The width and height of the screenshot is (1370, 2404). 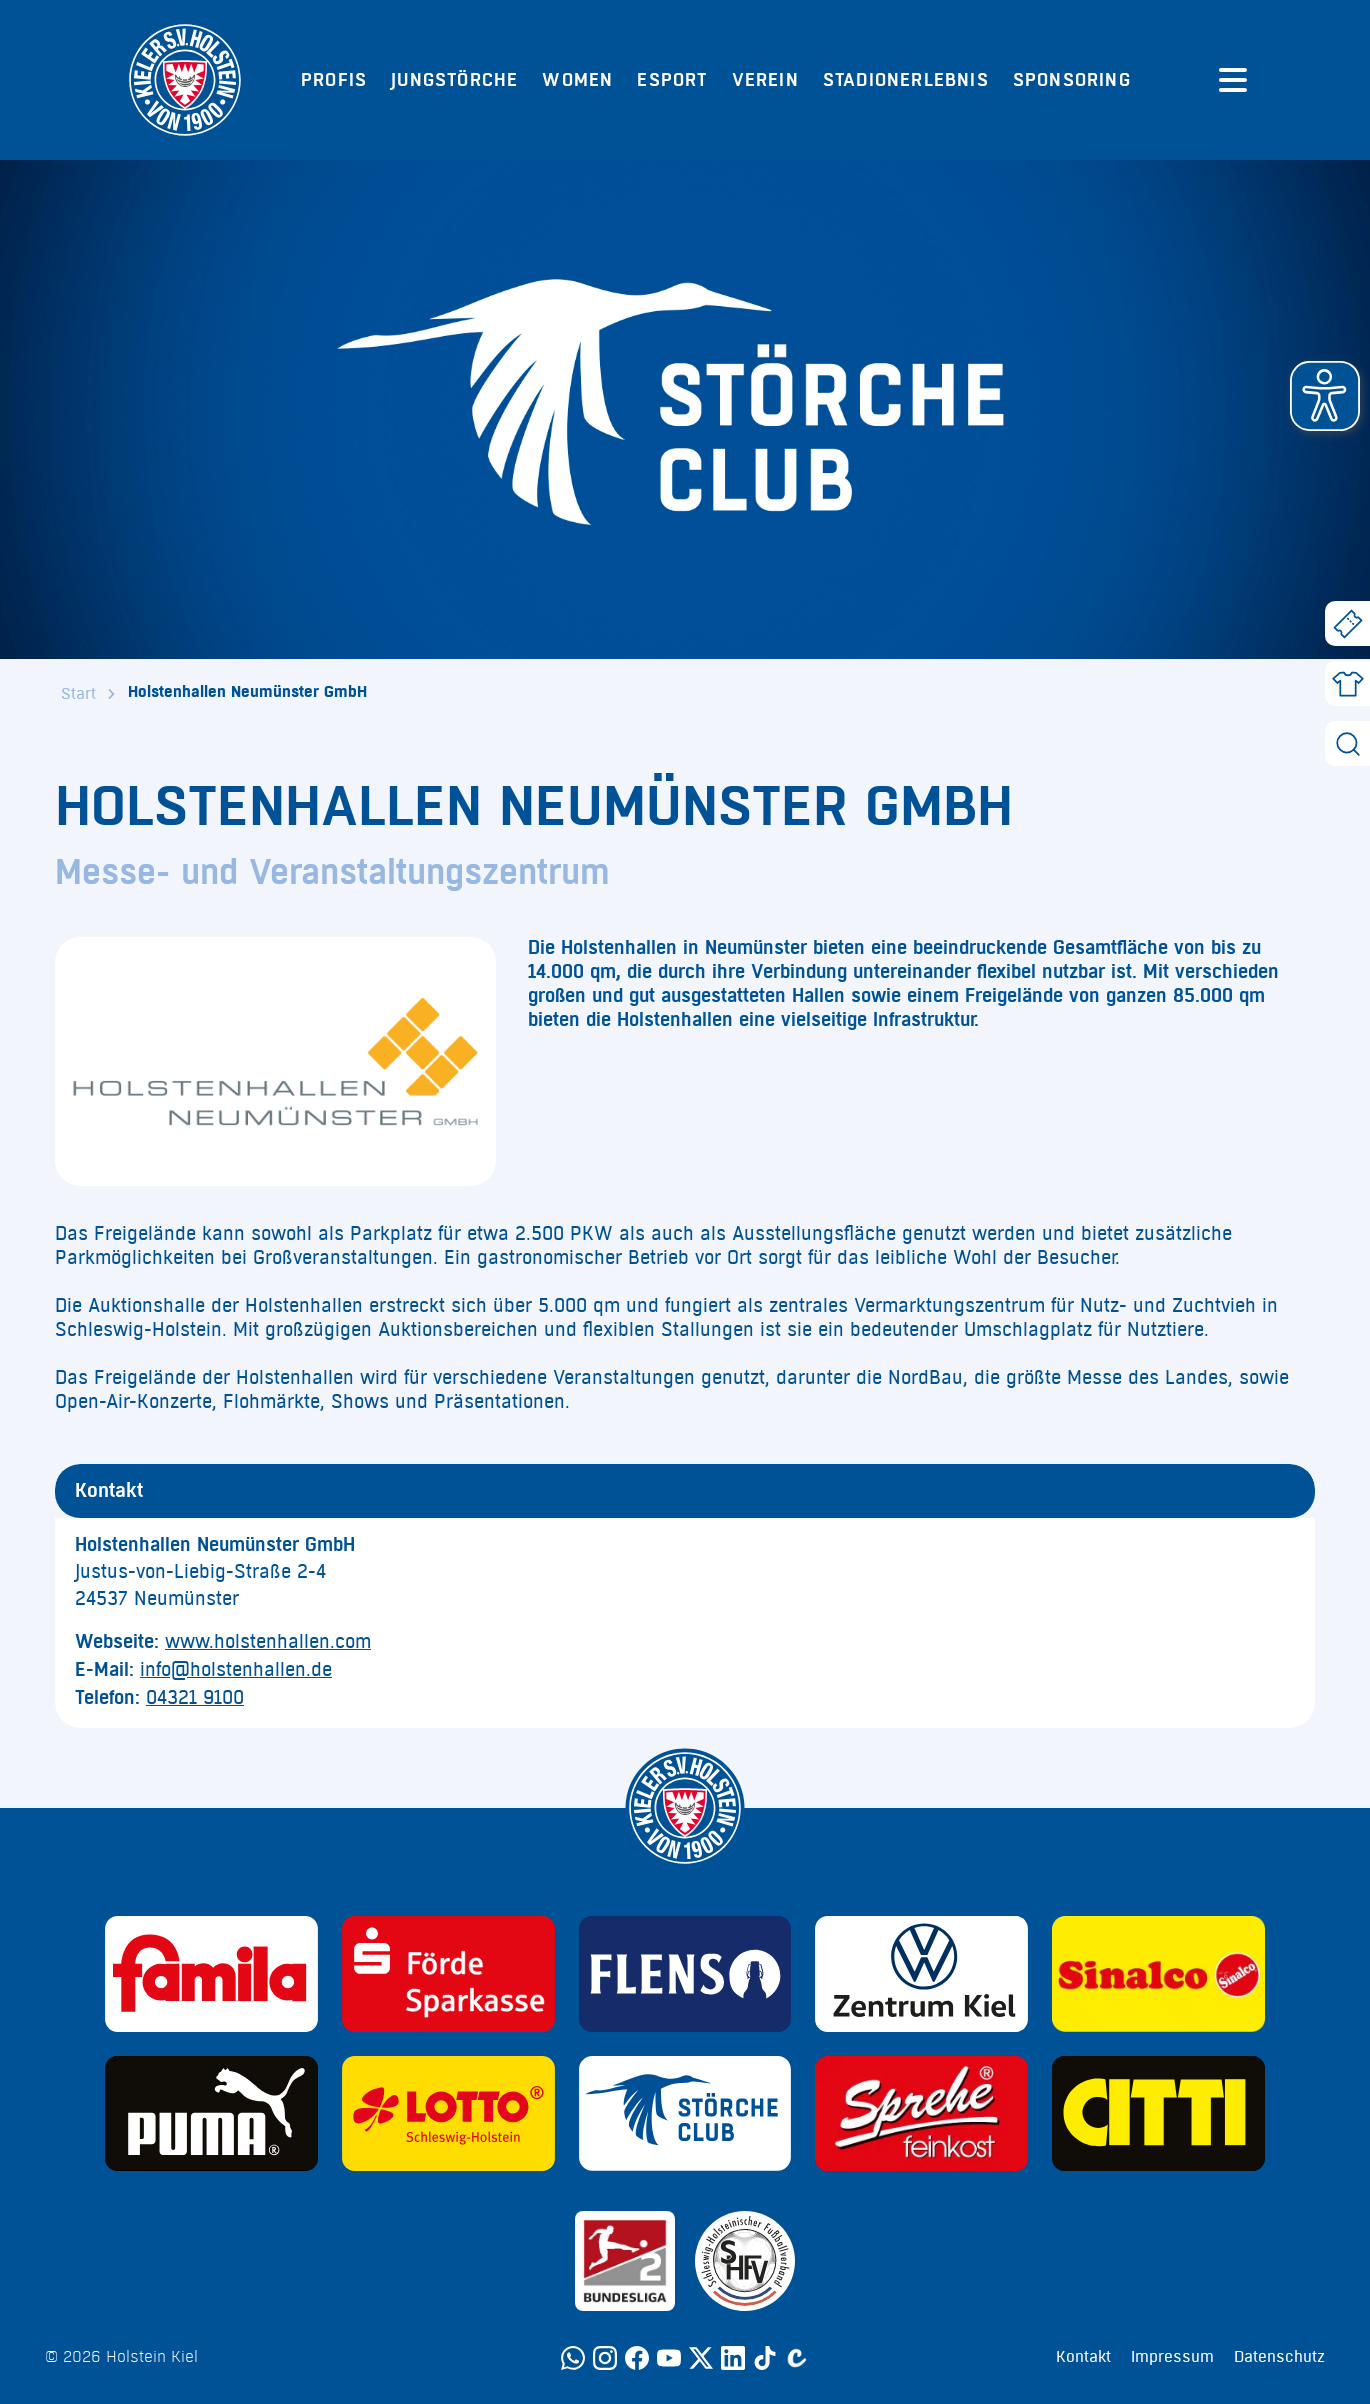 What do you see at coordinates (701, 2358) in the screenshot?
I see `[Twitter]` at bounding box center [701, 2358].